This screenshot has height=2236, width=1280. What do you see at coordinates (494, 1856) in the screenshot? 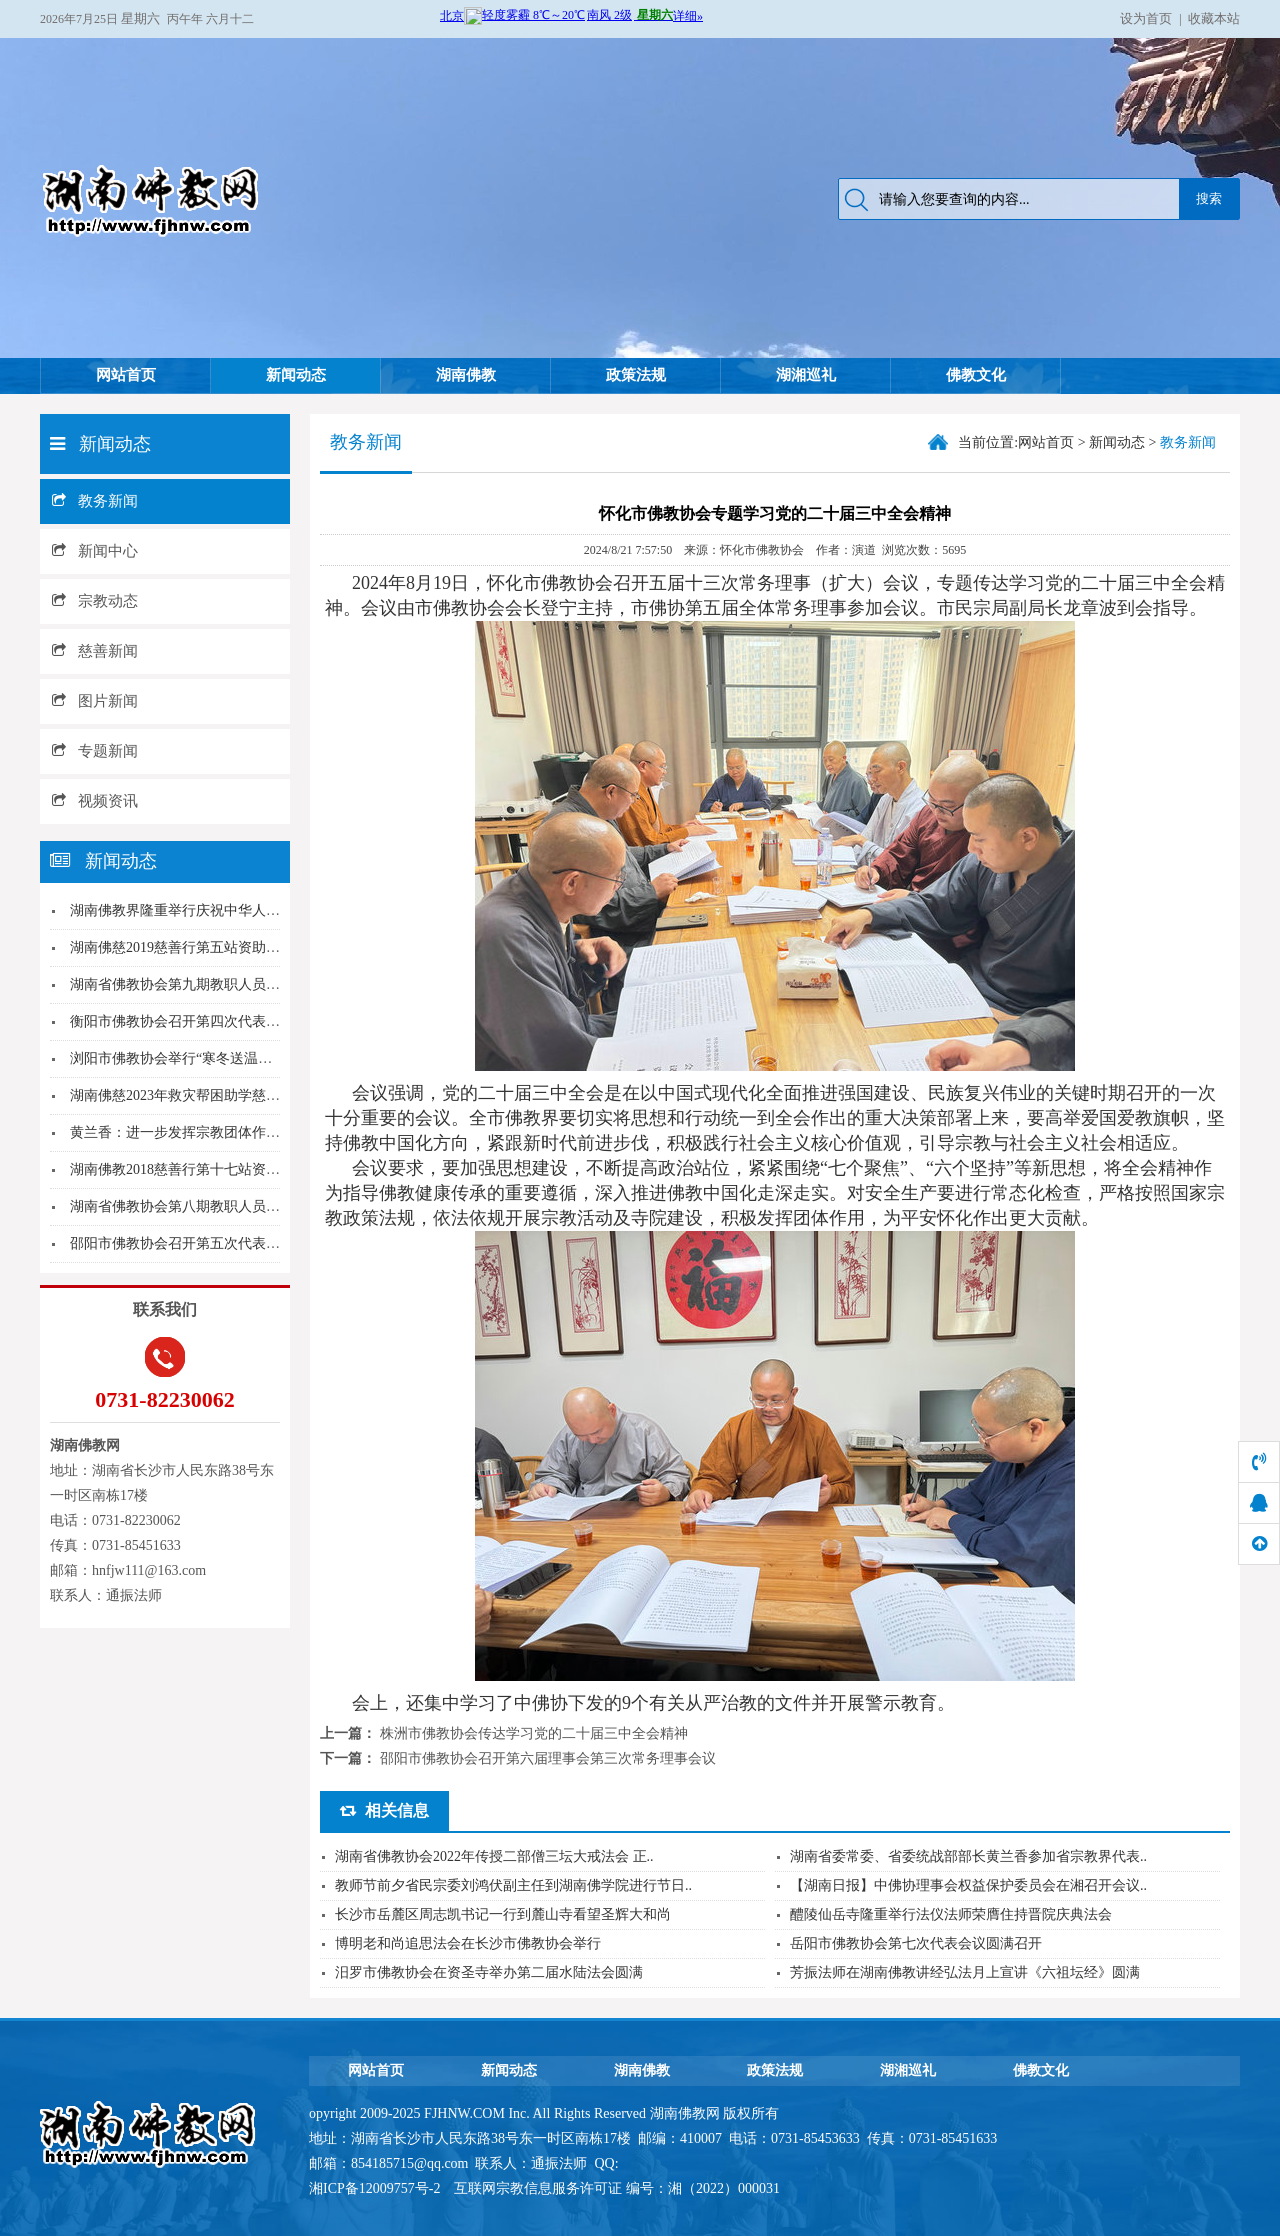
I see `湖南省佛教协会2022年传授二部僧三坛大戒法会 正..` at bounding box center [494, 1856].